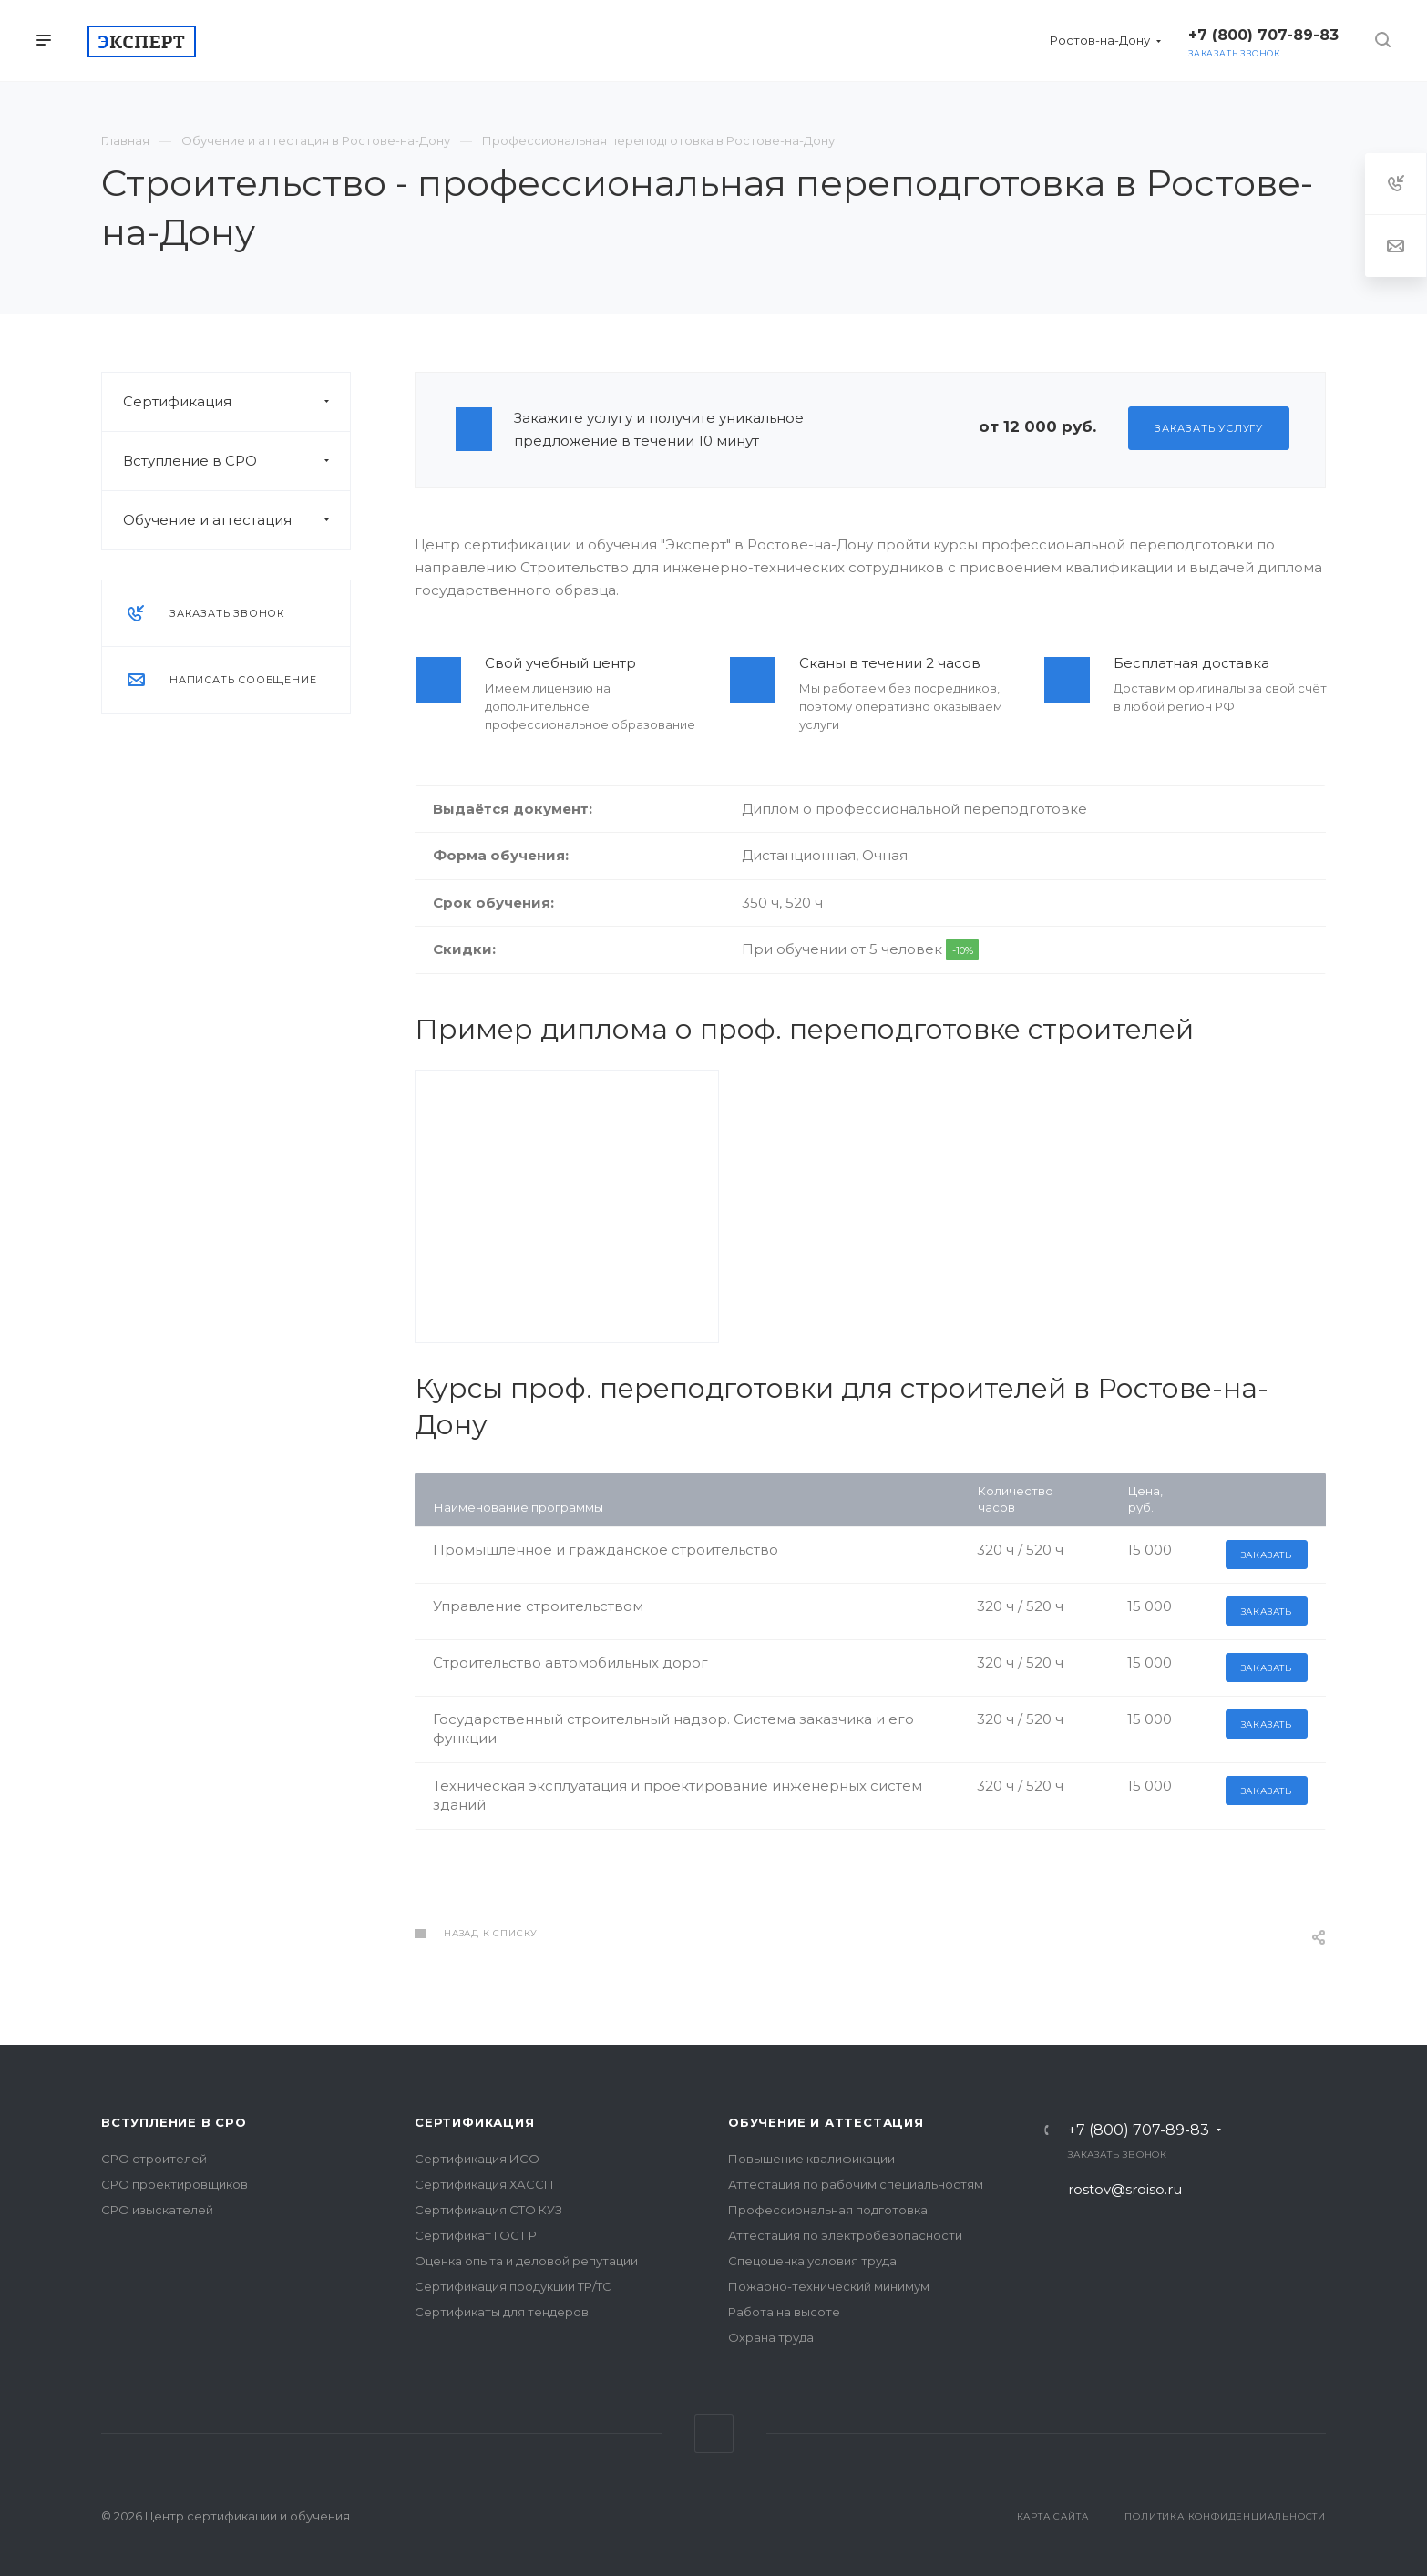 This screenshot has width=1427, height=2576. What do you see at coordinates (1053, 2516) in the screenshot?
I see `Карта сайта` at bounding box center [1053, 2516].